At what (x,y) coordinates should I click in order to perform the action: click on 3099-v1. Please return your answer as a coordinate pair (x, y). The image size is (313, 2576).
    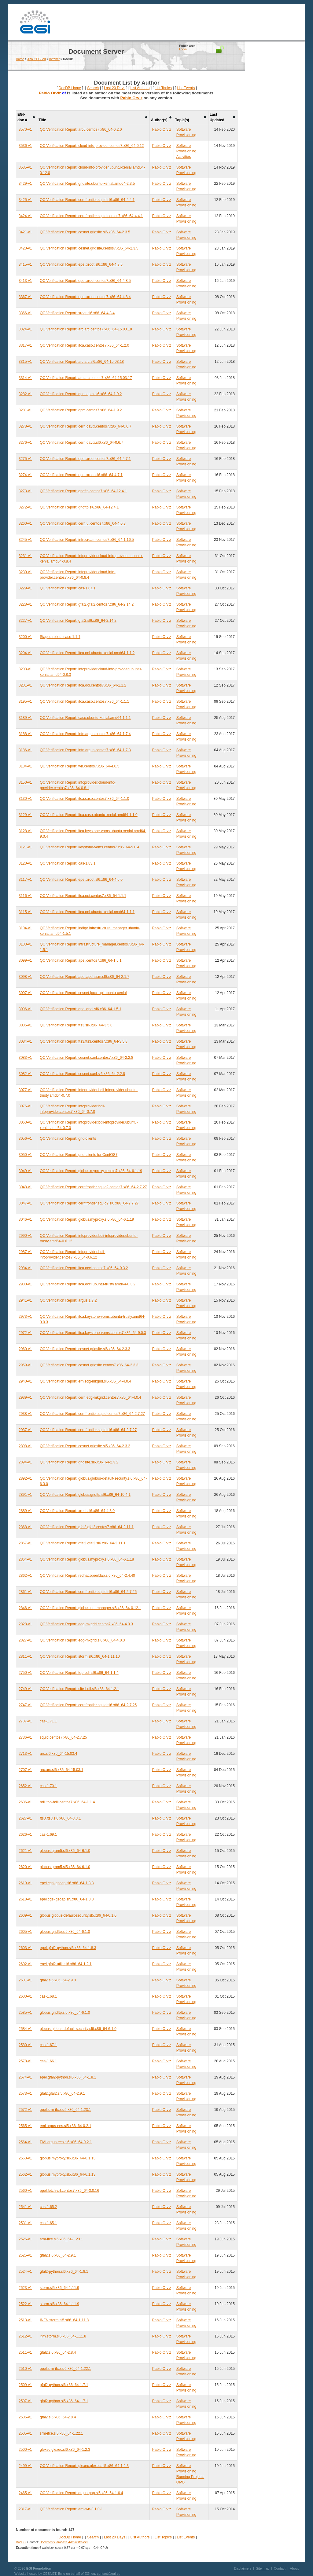
    Looking at the image, I should click on (25, 960).